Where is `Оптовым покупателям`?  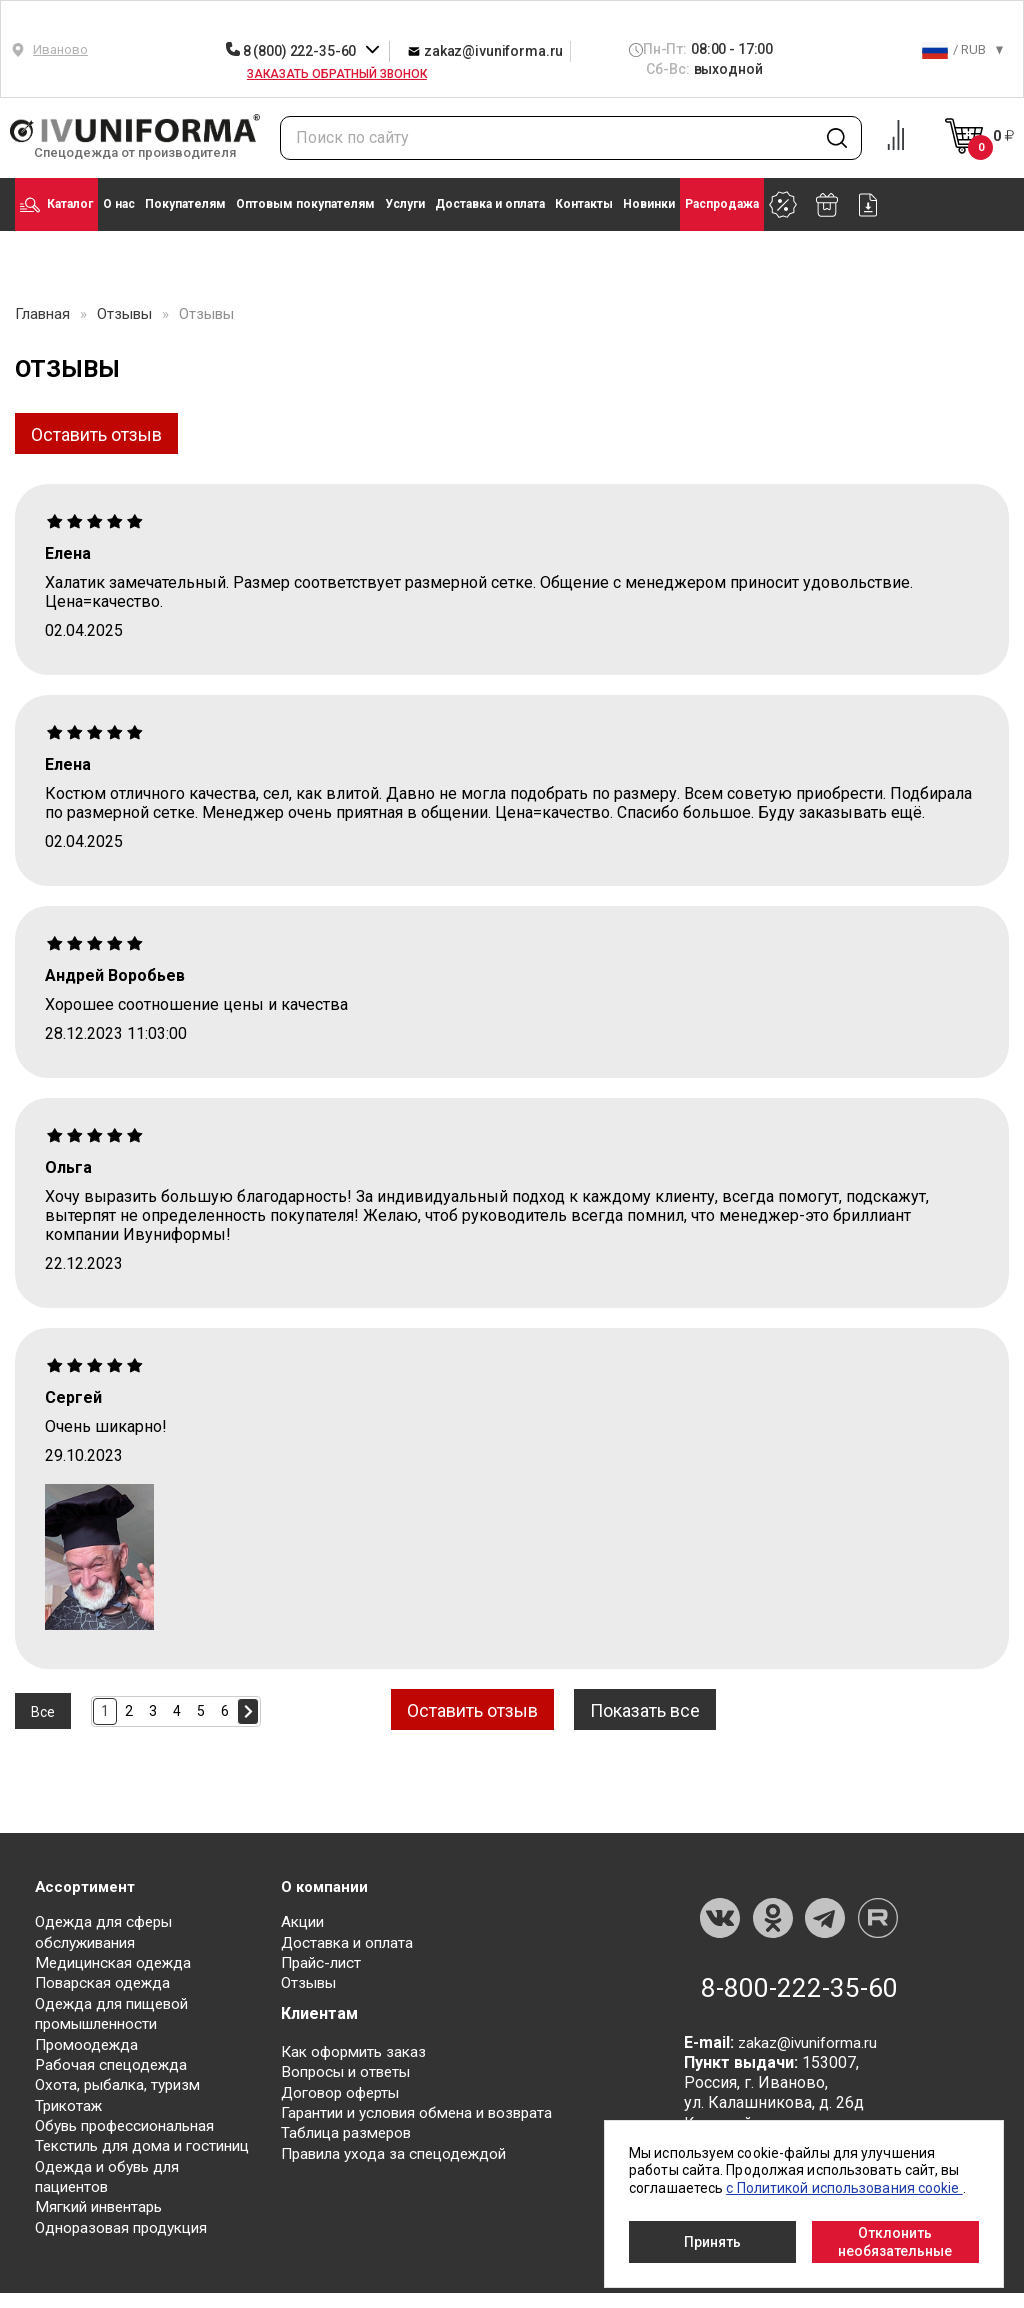
Оптовым покупателям is located at coordinates (305, 204).